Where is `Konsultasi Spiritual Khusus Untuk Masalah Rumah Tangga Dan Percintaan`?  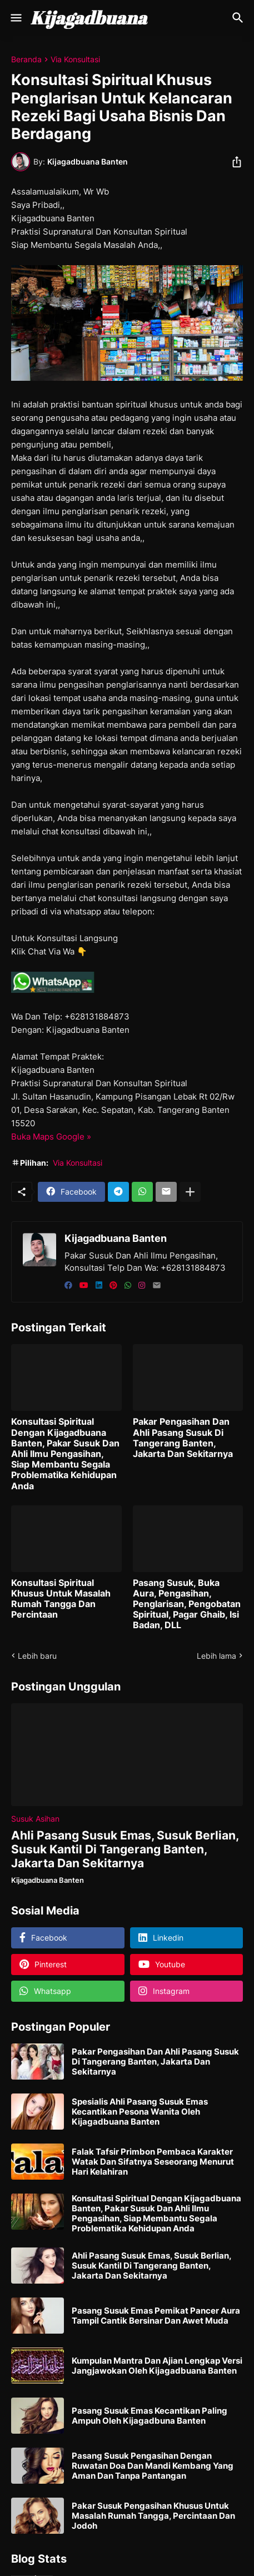
Konsultasi Spiritual Khusus Untuk Masalah Rumah Tangga Dan Percintaan is located at coordinates (61, 1599).